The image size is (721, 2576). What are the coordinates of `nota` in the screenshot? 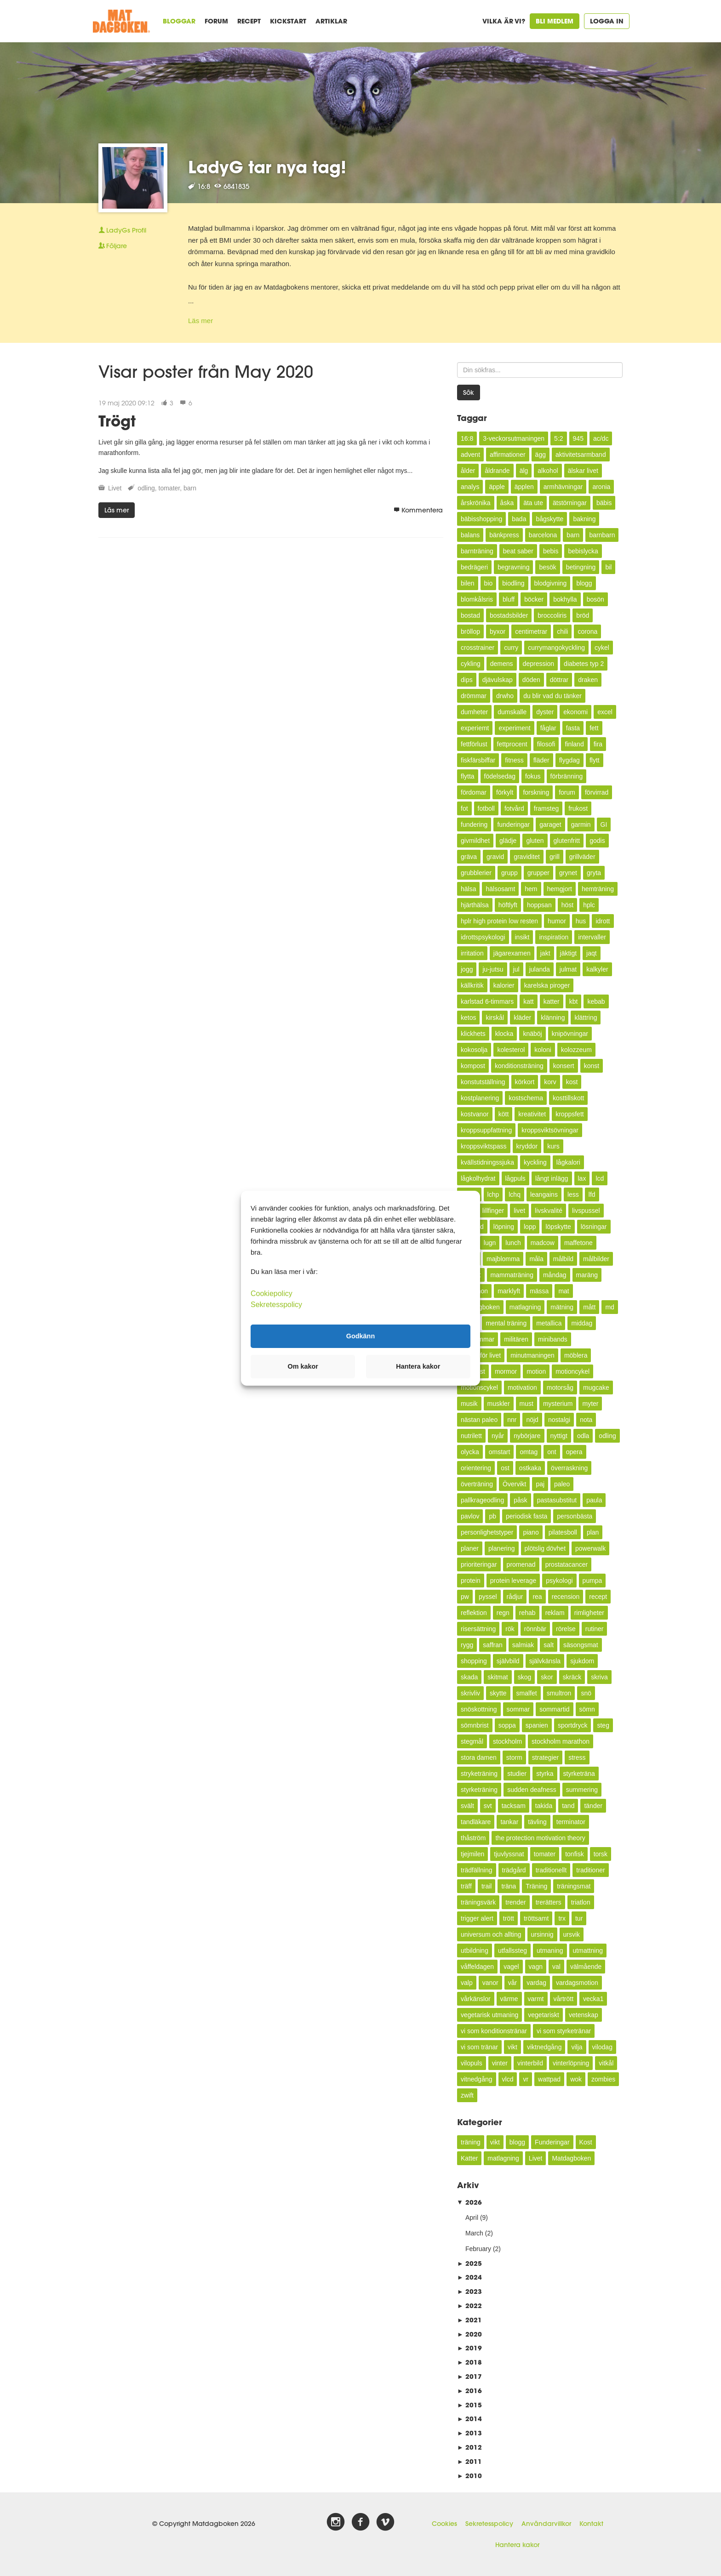 It's located at (586, 1419).